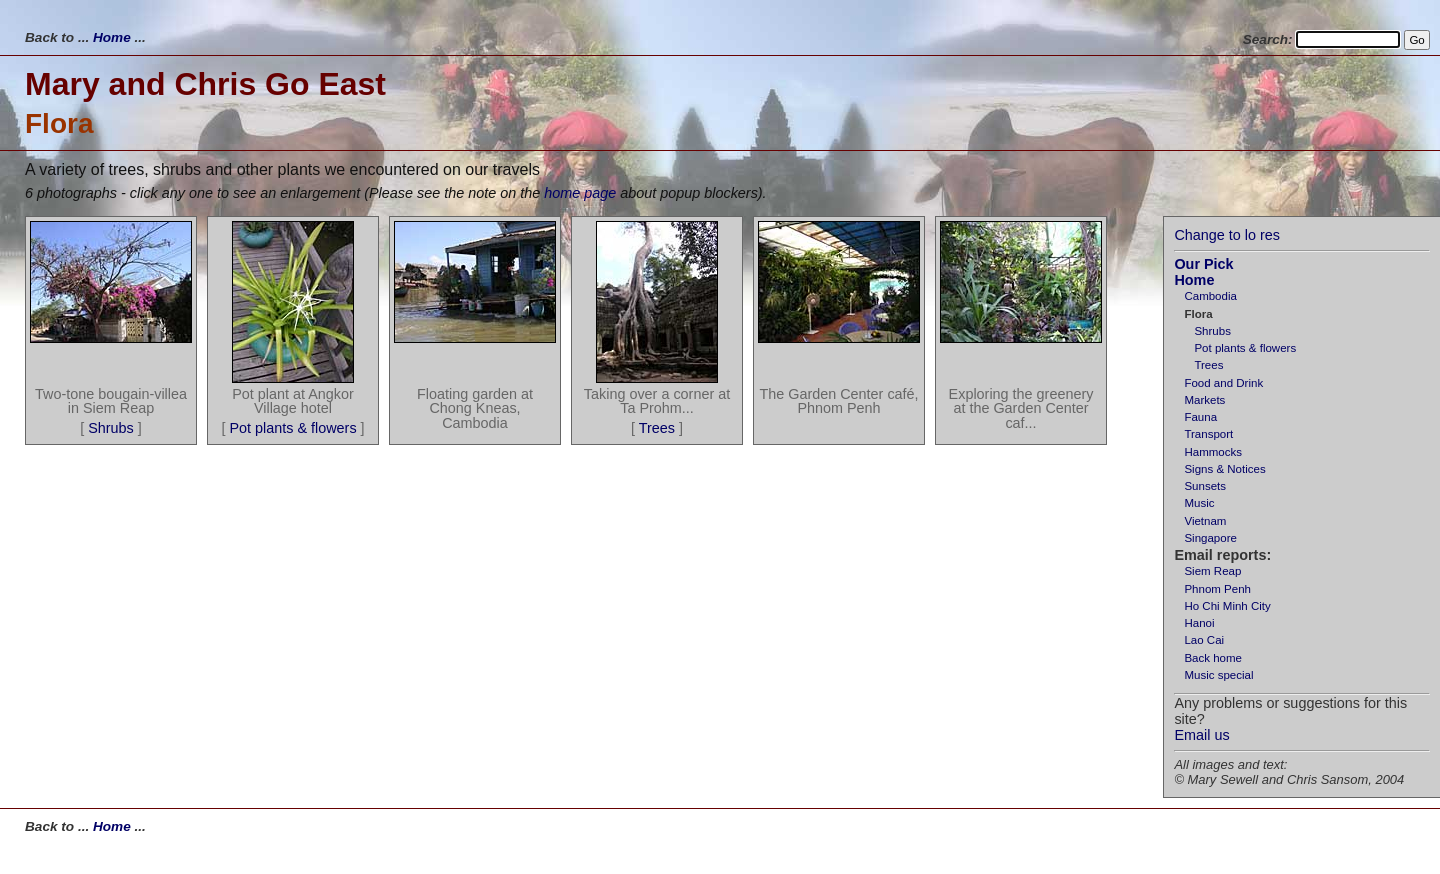  Describe the element at coordinates (1204, 640) in the screenshot. I see `Lao Cai` at that location.